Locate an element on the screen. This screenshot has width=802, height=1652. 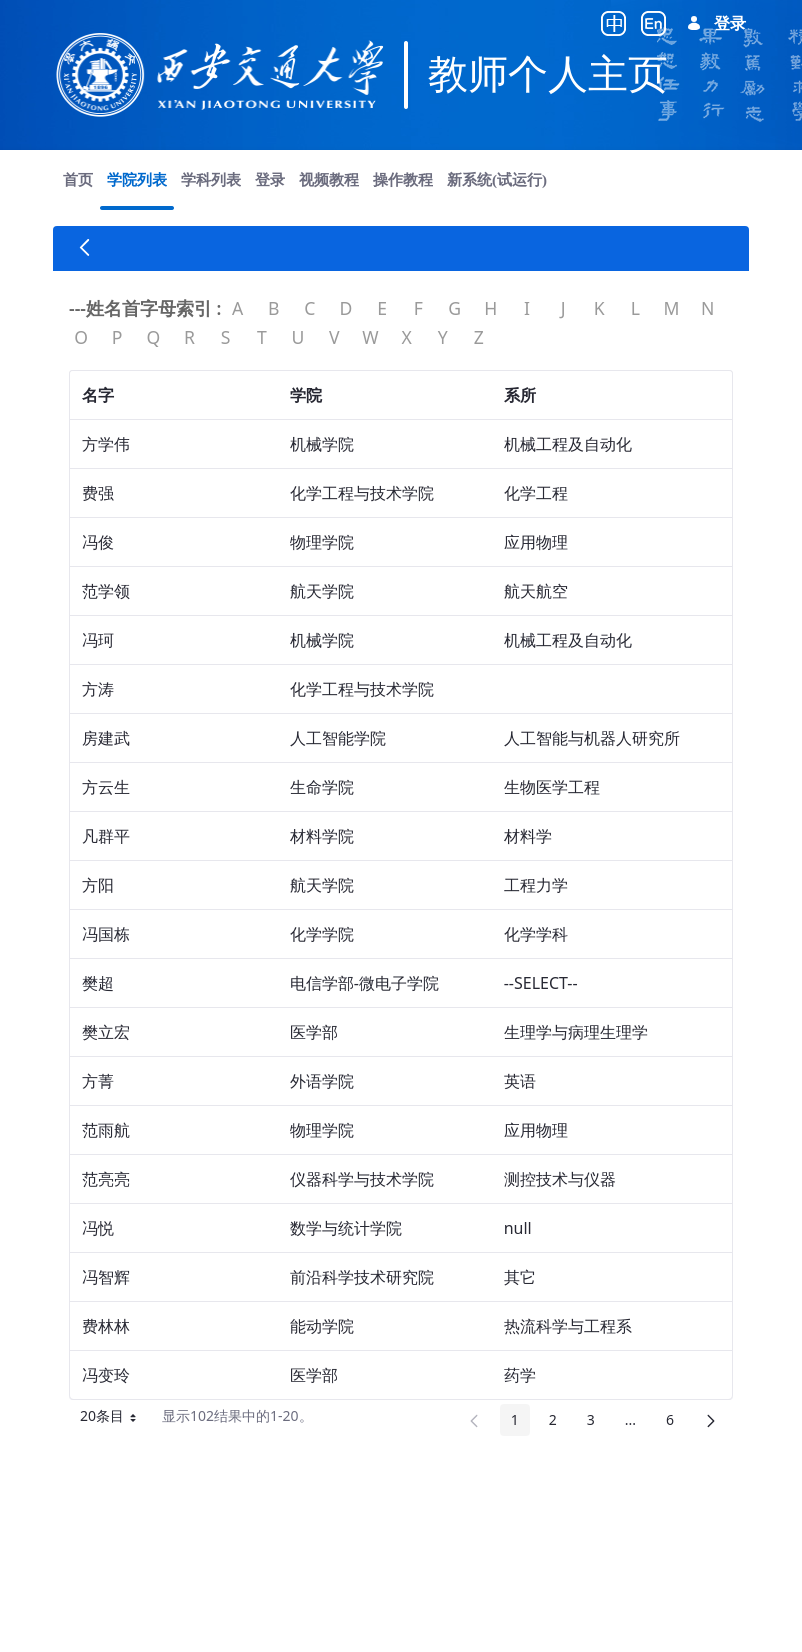
范学领 is located at coordinates (106, 591).